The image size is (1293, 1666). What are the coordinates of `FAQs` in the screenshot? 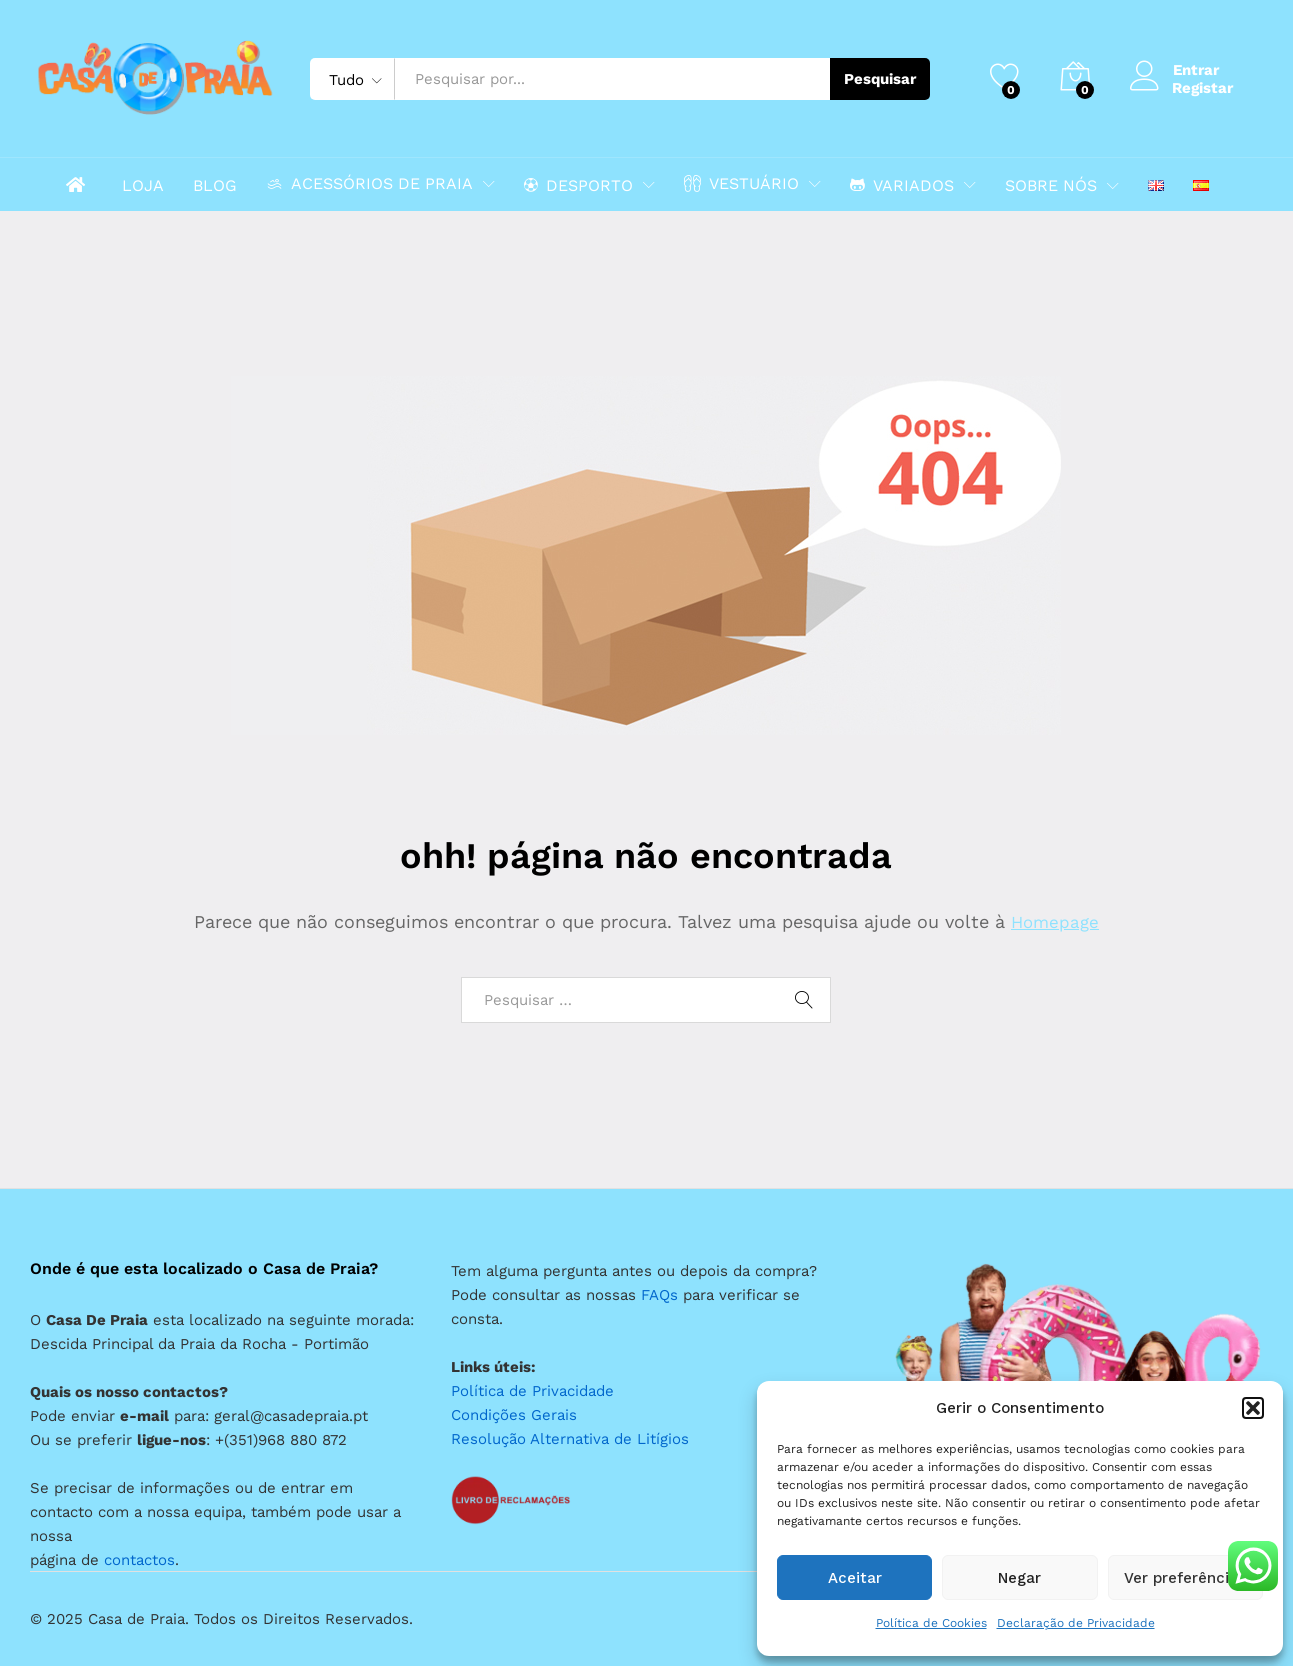 It's located at (659, 1295).